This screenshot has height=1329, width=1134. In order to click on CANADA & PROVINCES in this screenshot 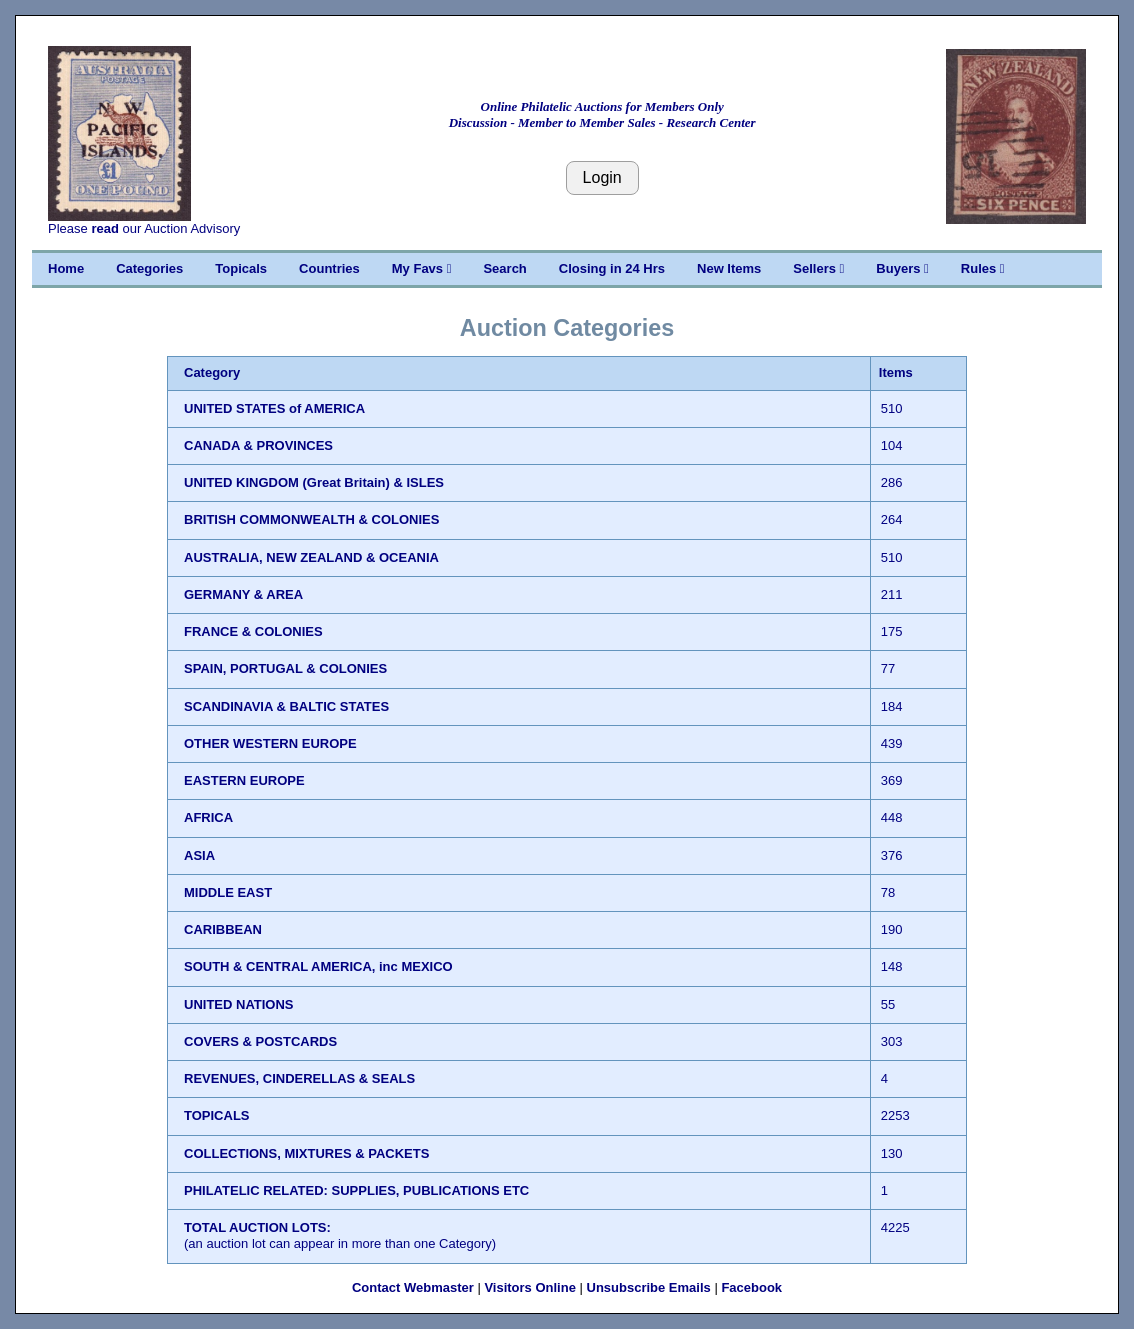, I will do `click(258, 445)`.